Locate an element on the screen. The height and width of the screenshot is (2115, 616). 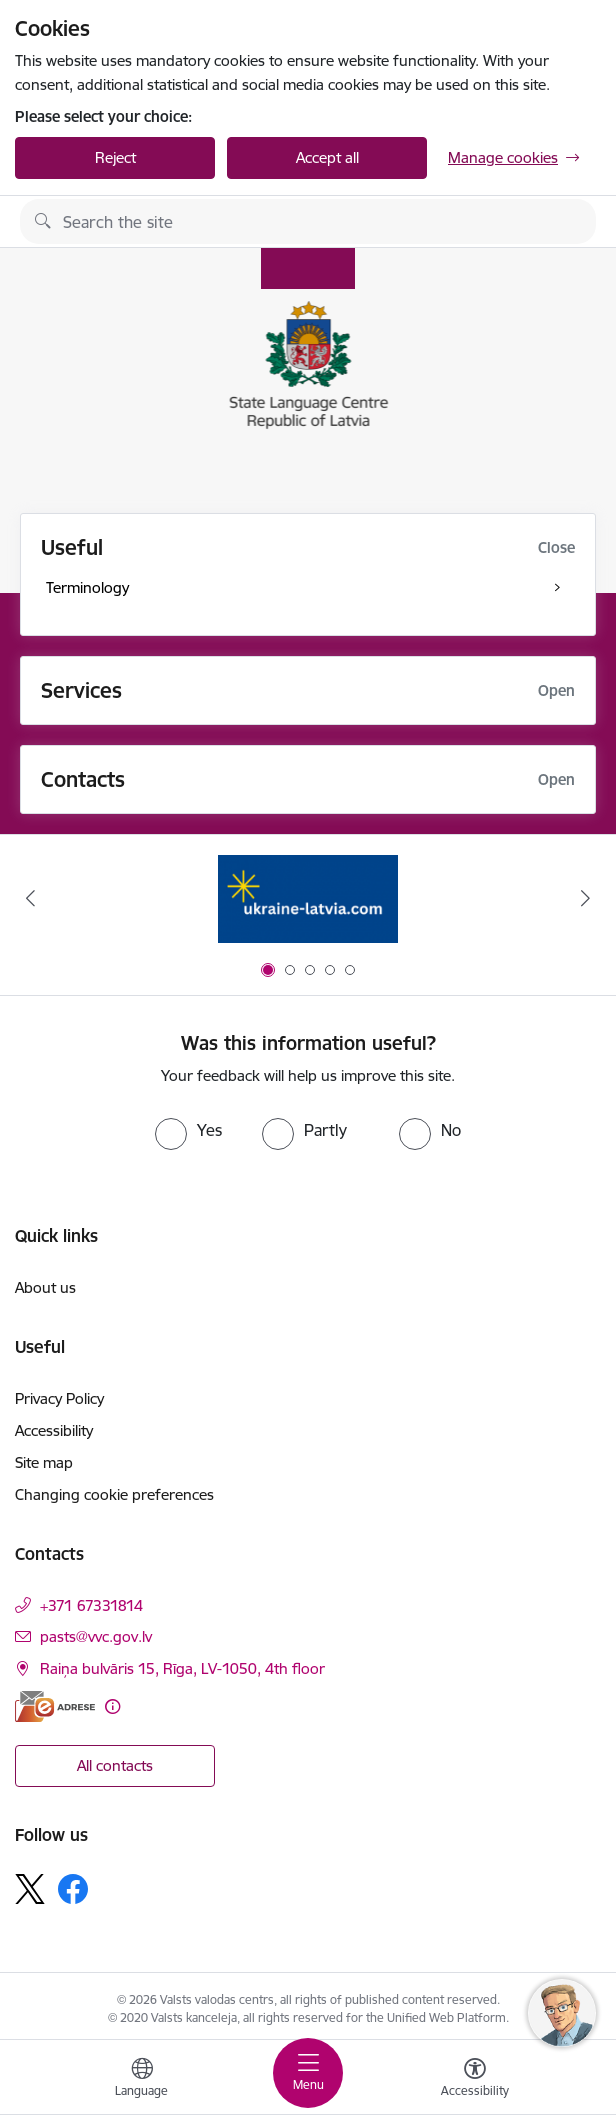
[Previous] is located at coordinates (31, 898).